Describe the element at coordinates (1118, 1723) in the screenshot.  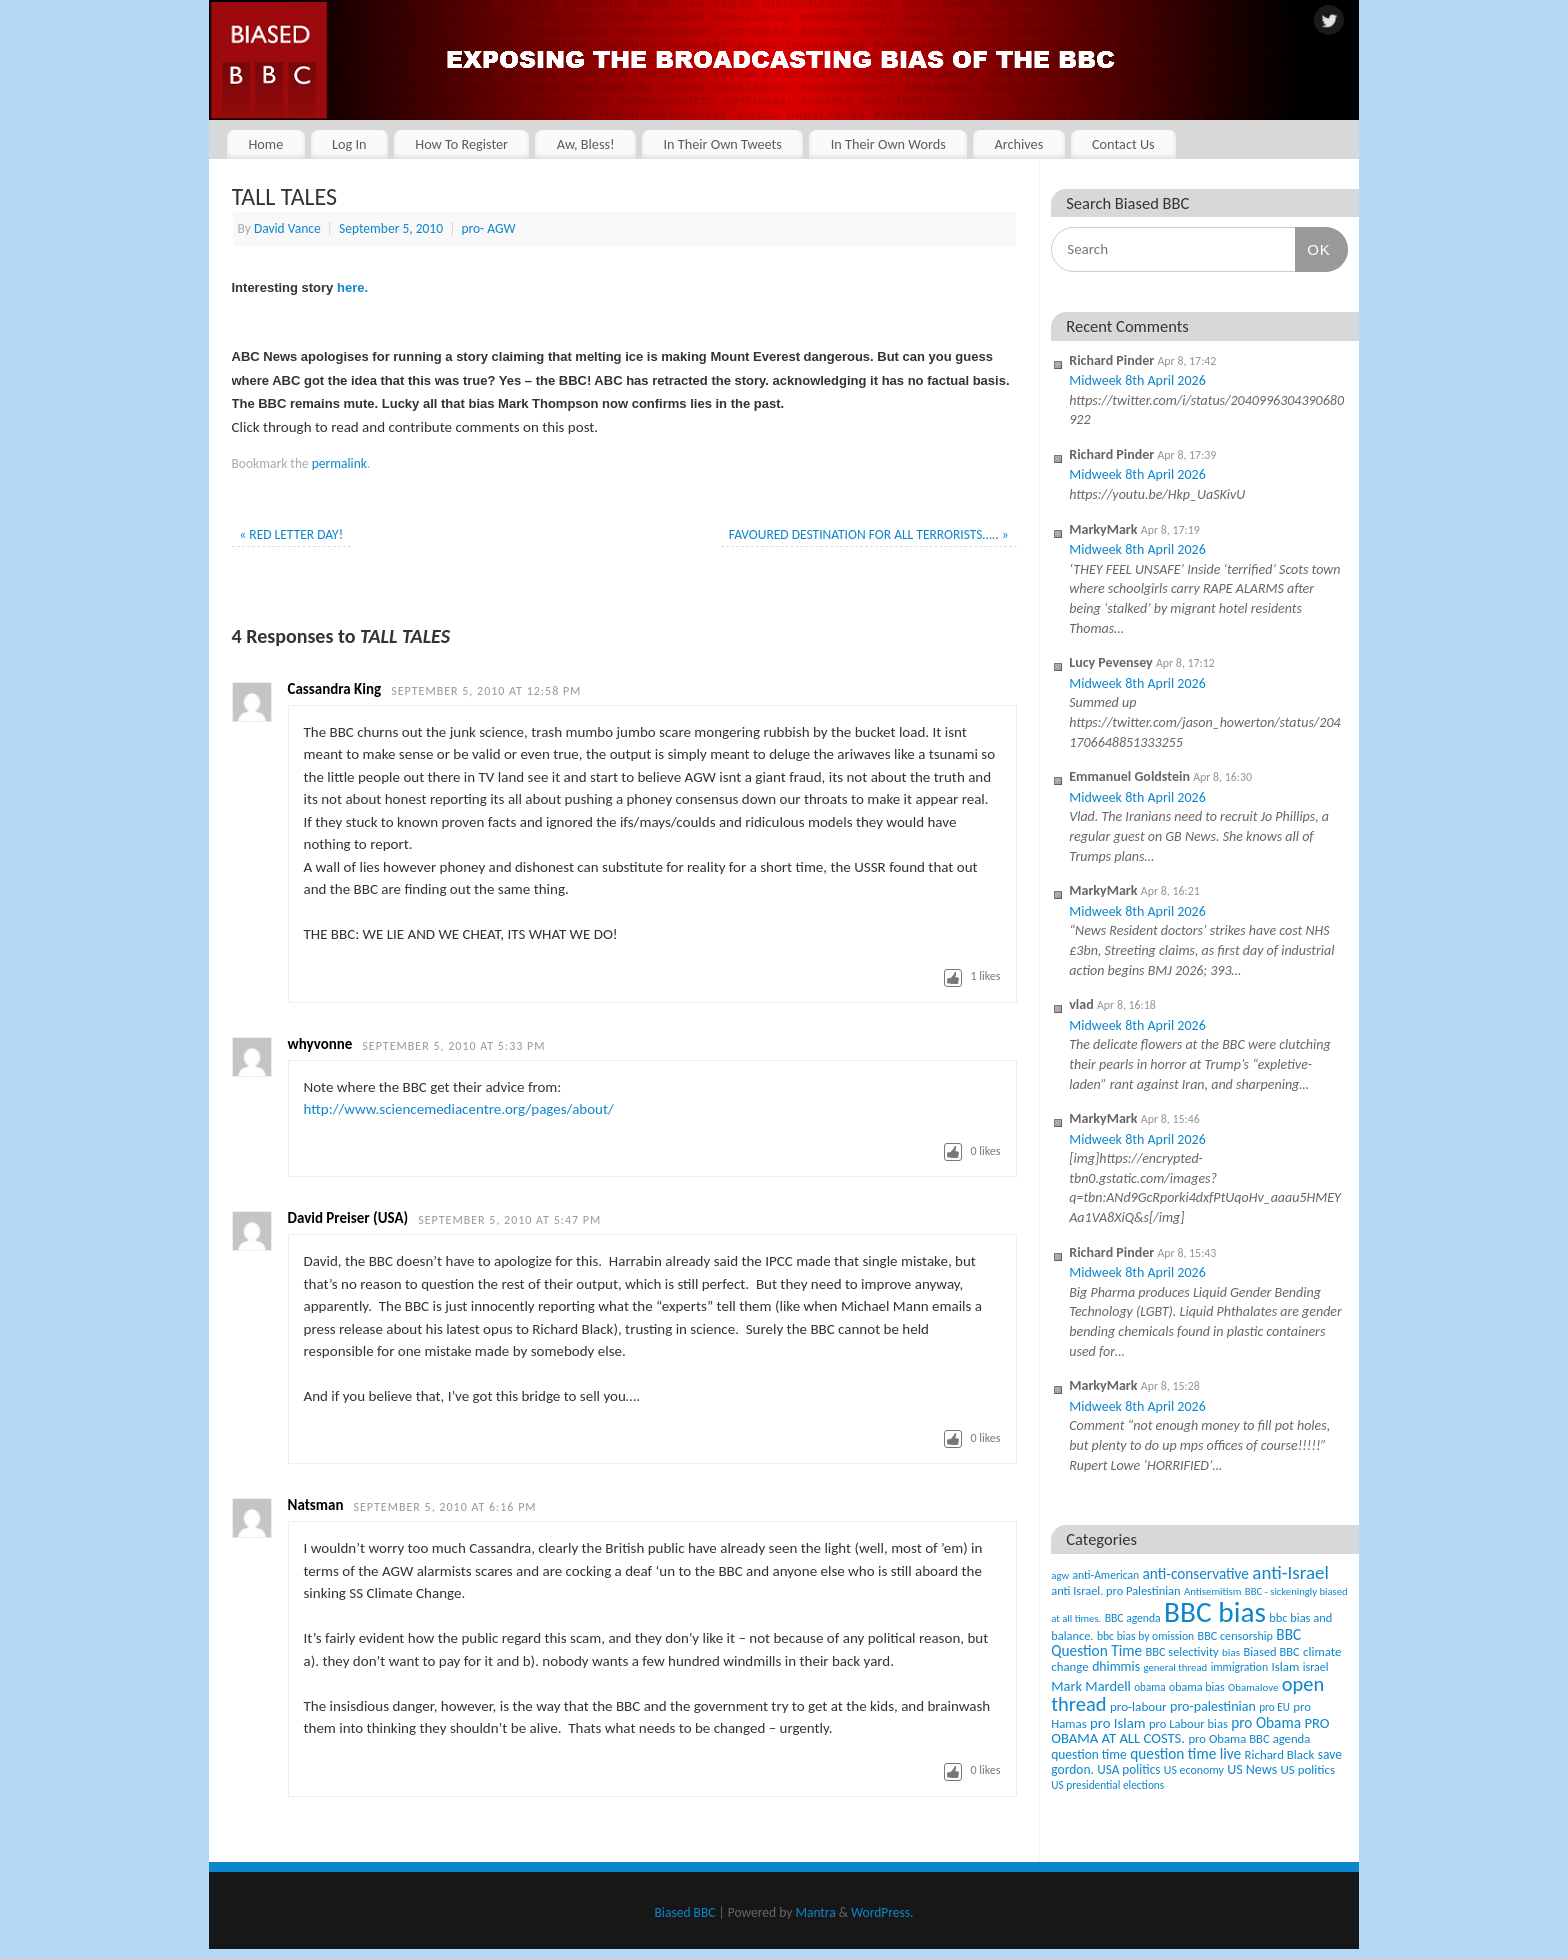
I see `pro Islam [pro Islam (101 items)]` at that location.